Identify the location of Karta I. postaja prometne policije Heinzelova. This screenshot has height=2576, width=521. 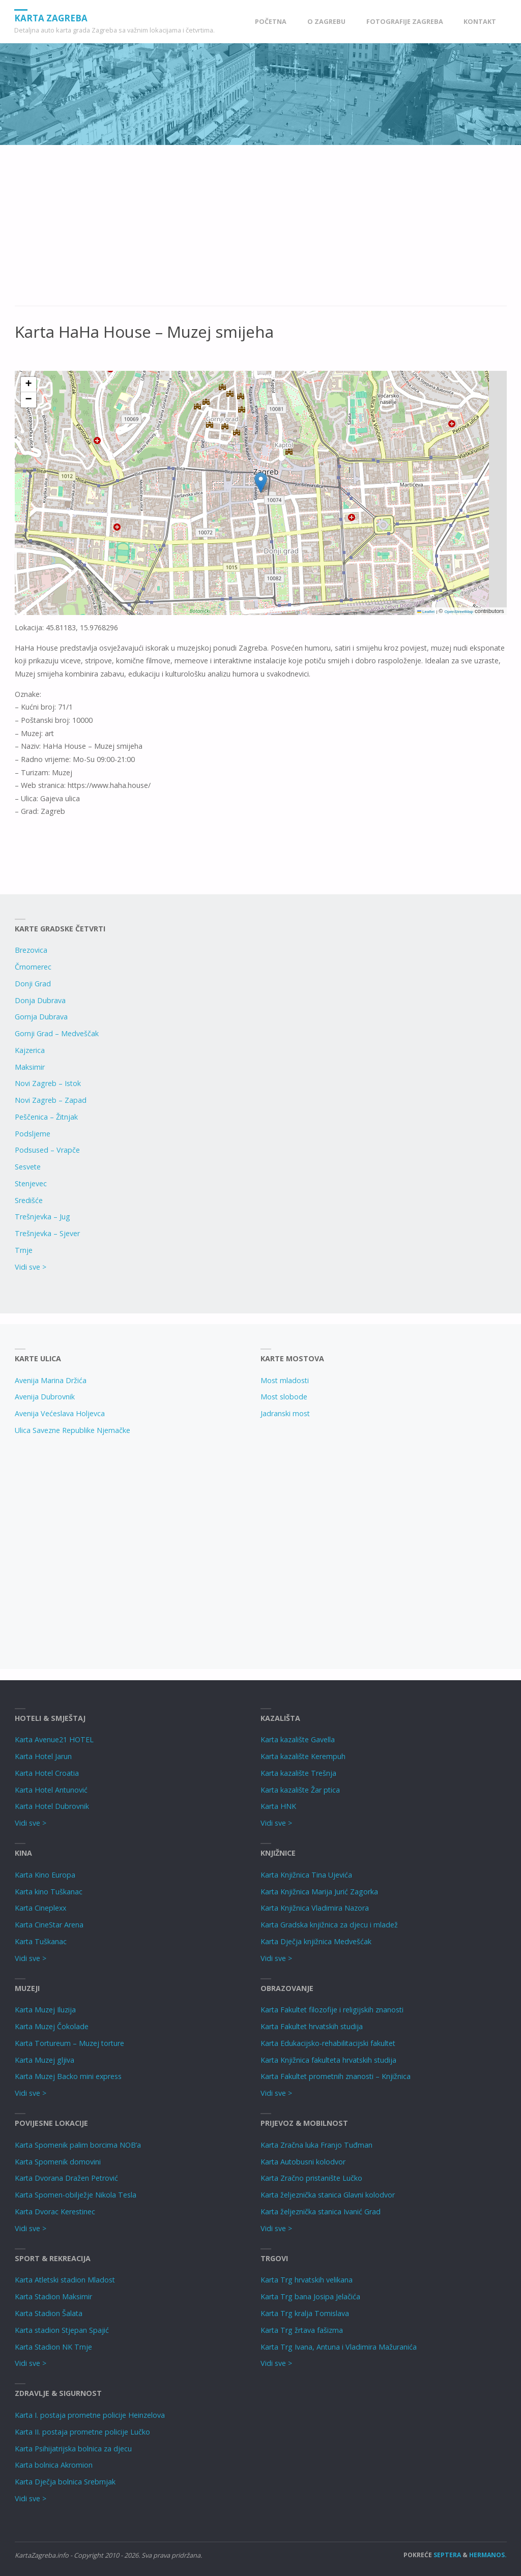
(90, 2415).